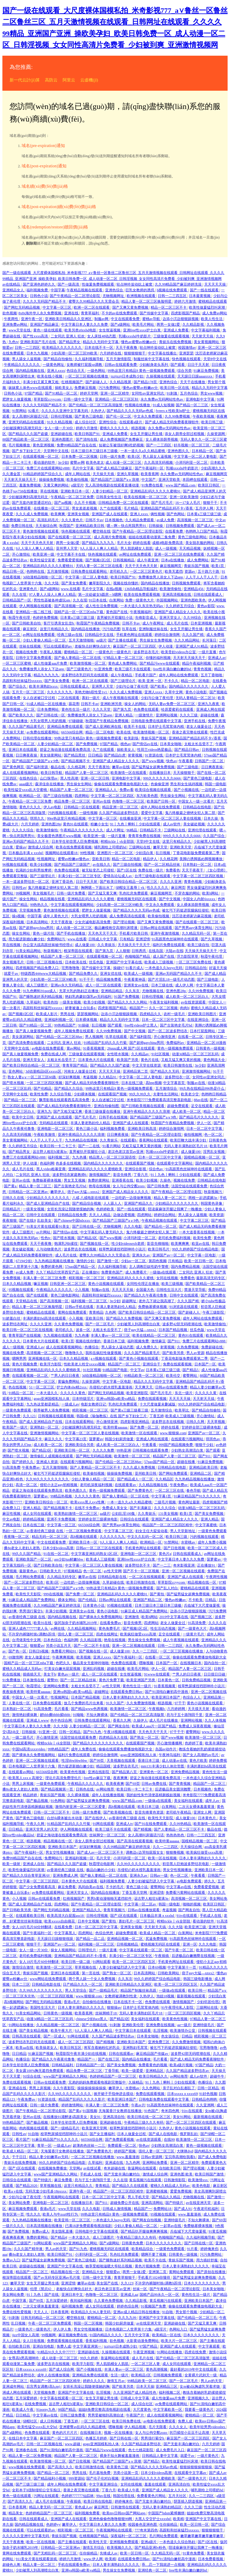 Image resolution: width=230 pixels, height=2576 pixels. I want to click on 两男一女做2爱, so click(169, 324).